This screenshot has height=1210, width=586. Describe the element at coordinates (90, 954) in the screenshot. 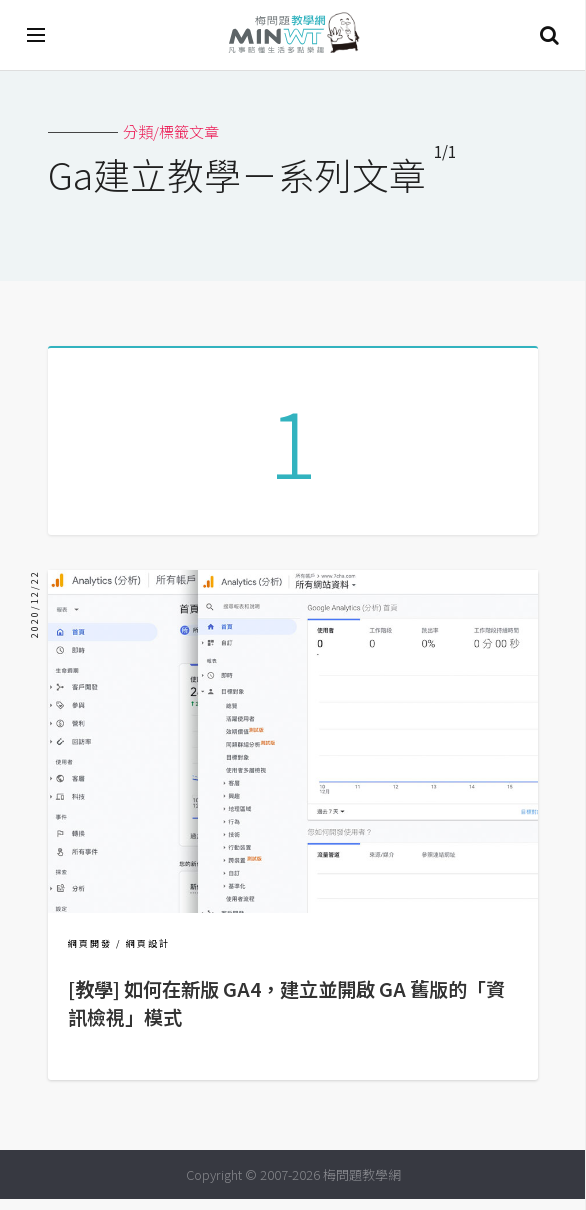

I see `網頁開發` at that location.